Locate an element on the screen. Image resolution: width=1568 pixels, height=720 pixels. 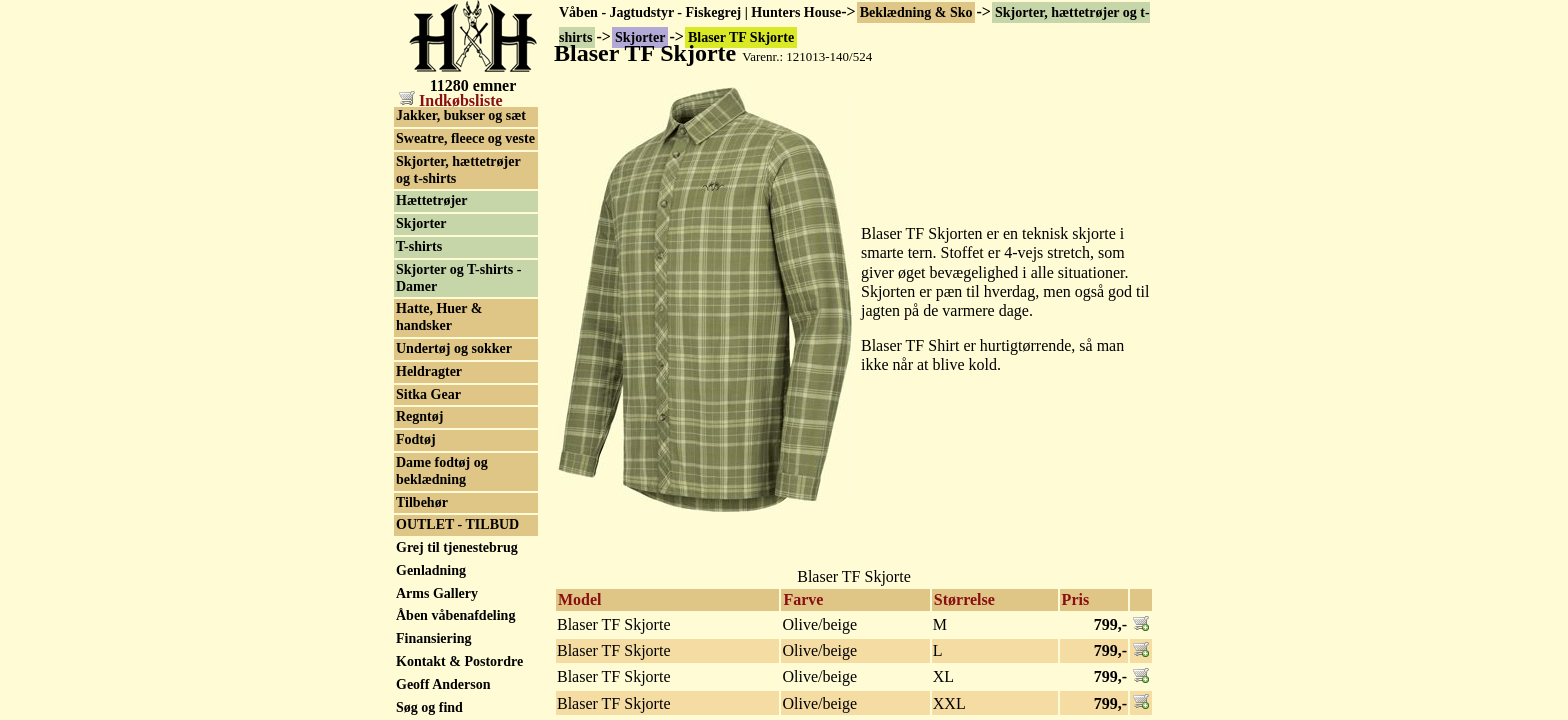
Arms Gallery is located at coordinates (437, 593).